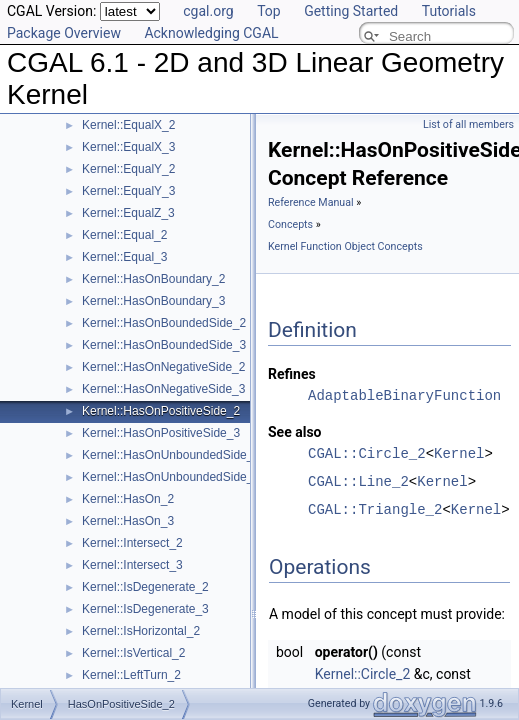 This screenshot has width=519, height=720. What do you see at coordinates (128, 521) in the screenshot?
I see `Kernel::HasOn_3` at bounding box center [128, 521].